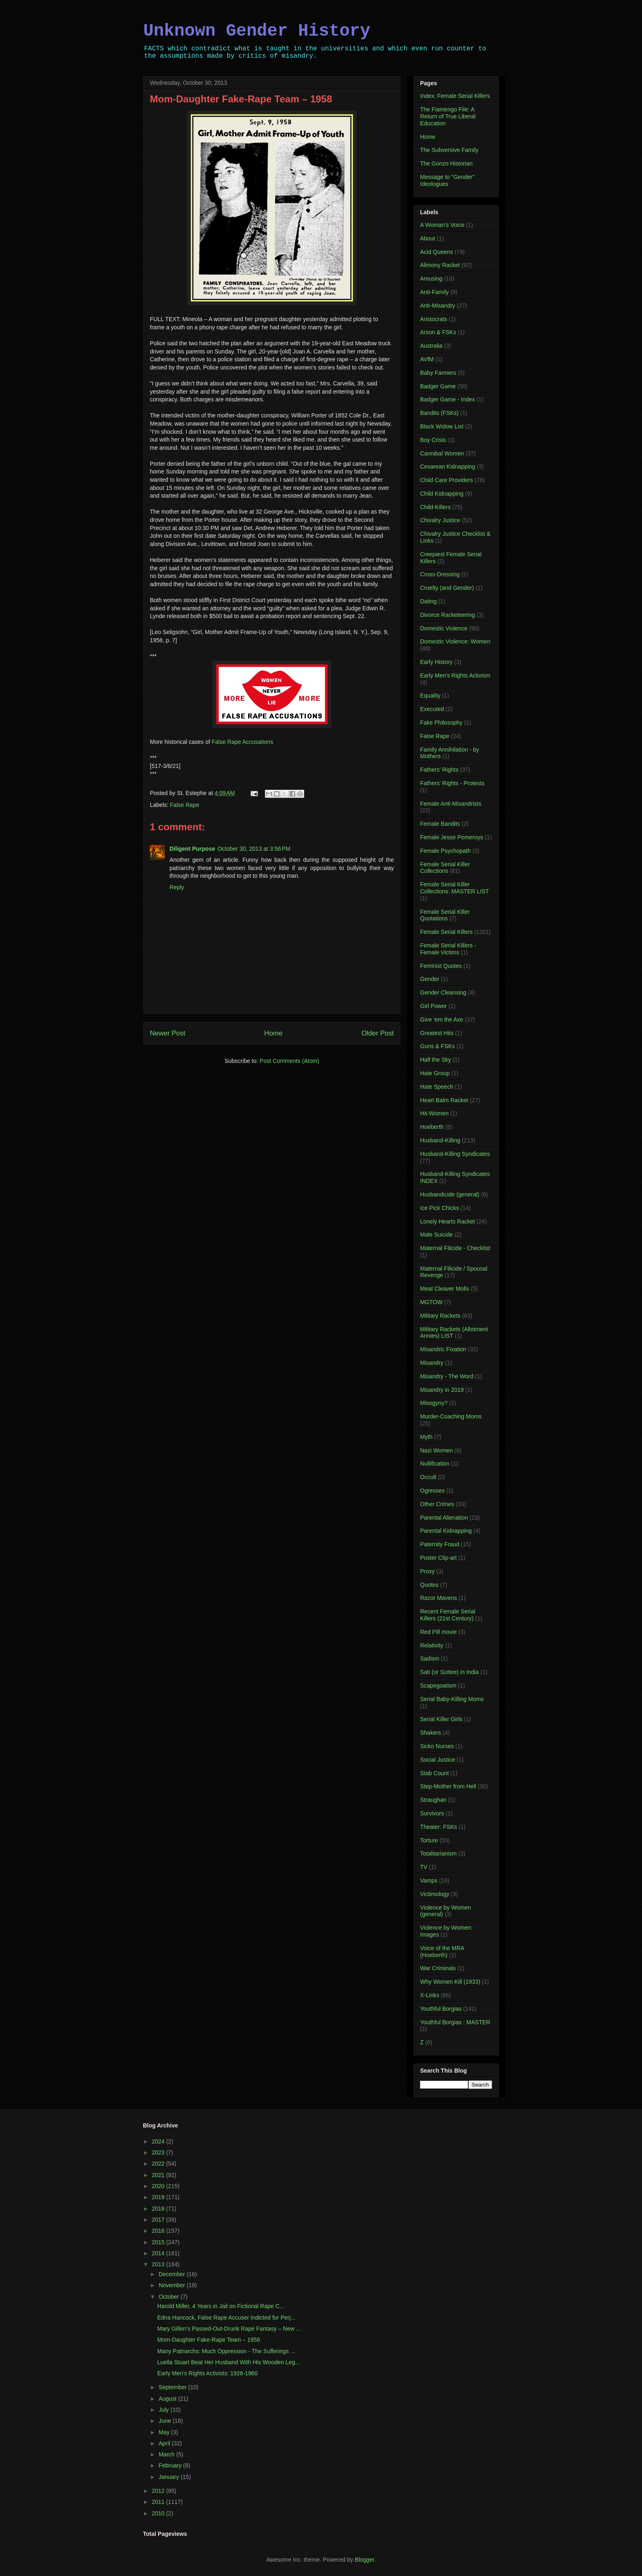 This screenshot has height=2576, width=642. What do you see at coordinates (450, 803) in the screenshot?
I see `Female Anti-Misandrists` at bounding box center [450, 803].